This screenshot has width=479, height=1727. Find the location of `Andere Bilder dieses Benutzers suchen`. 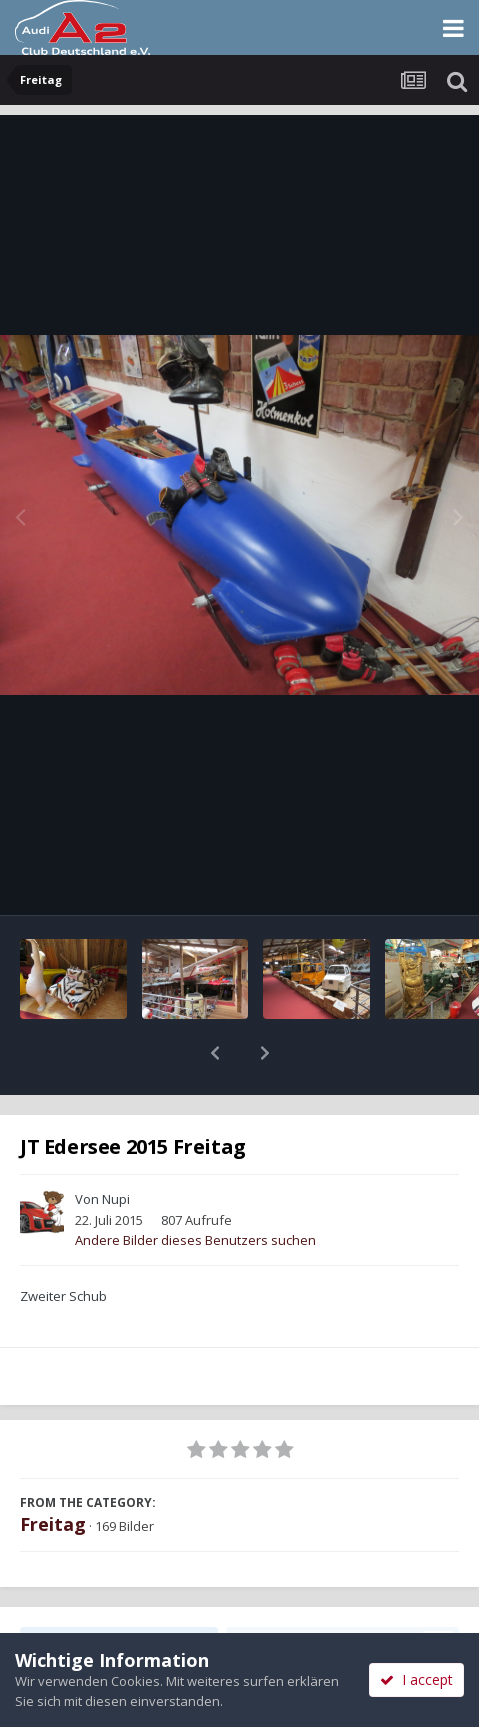

Andere Bilder dieses Benutzers suchen is located at coordinates (195, 1188).